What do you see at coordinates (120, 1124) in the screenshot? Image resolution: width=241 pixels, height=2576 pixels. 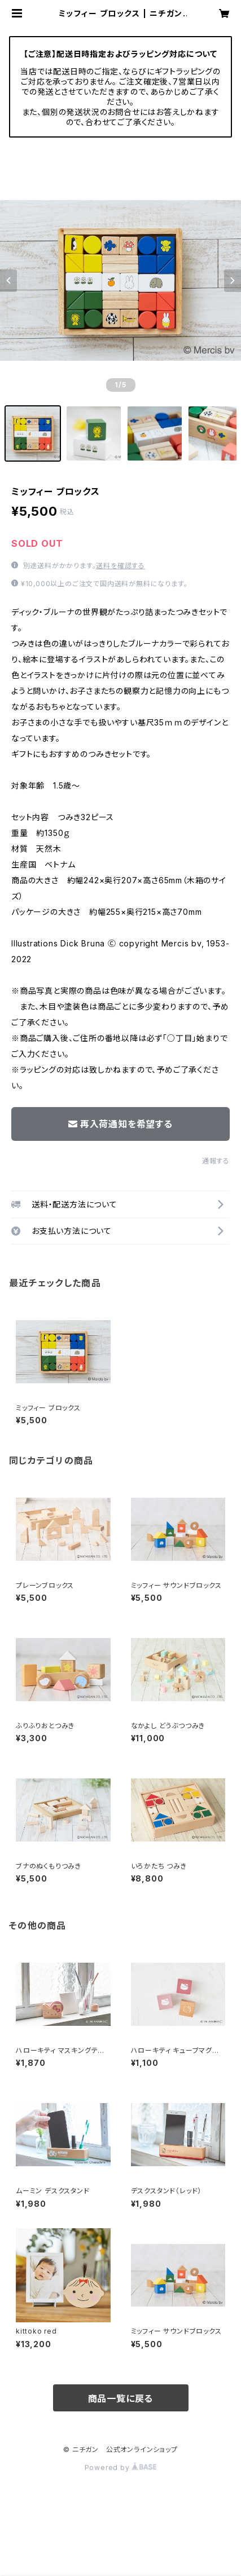 I see `再入荷通知を希望する` at bounding box center [120, 1124].